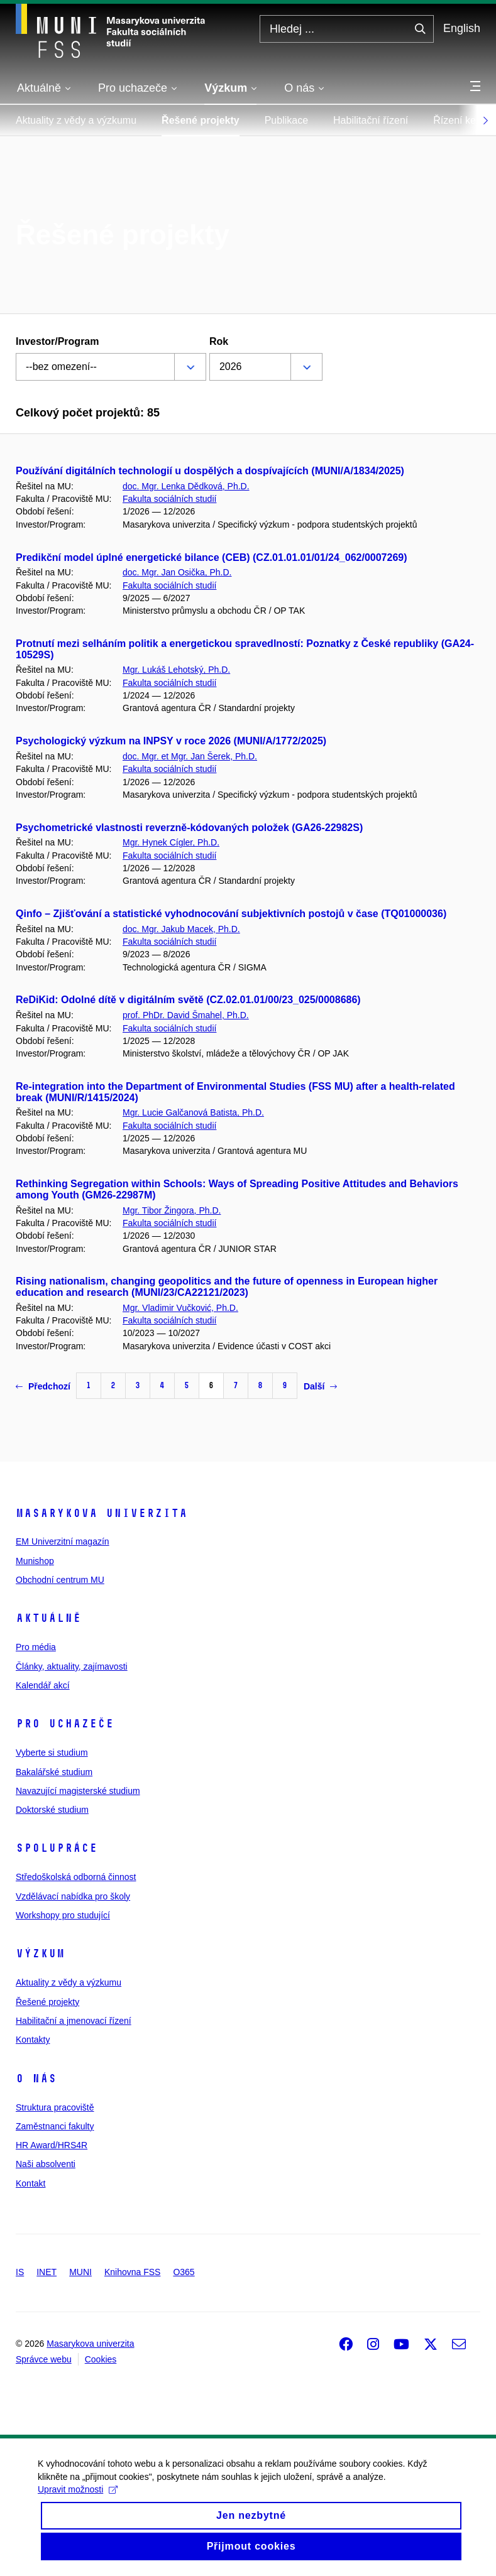 The height and width of the screenshot is (2576, 496). What do you see at coordinates (78, 2501) in the screenshot?
I see `Upravit možnosti` at bounding box center [78, 2501].